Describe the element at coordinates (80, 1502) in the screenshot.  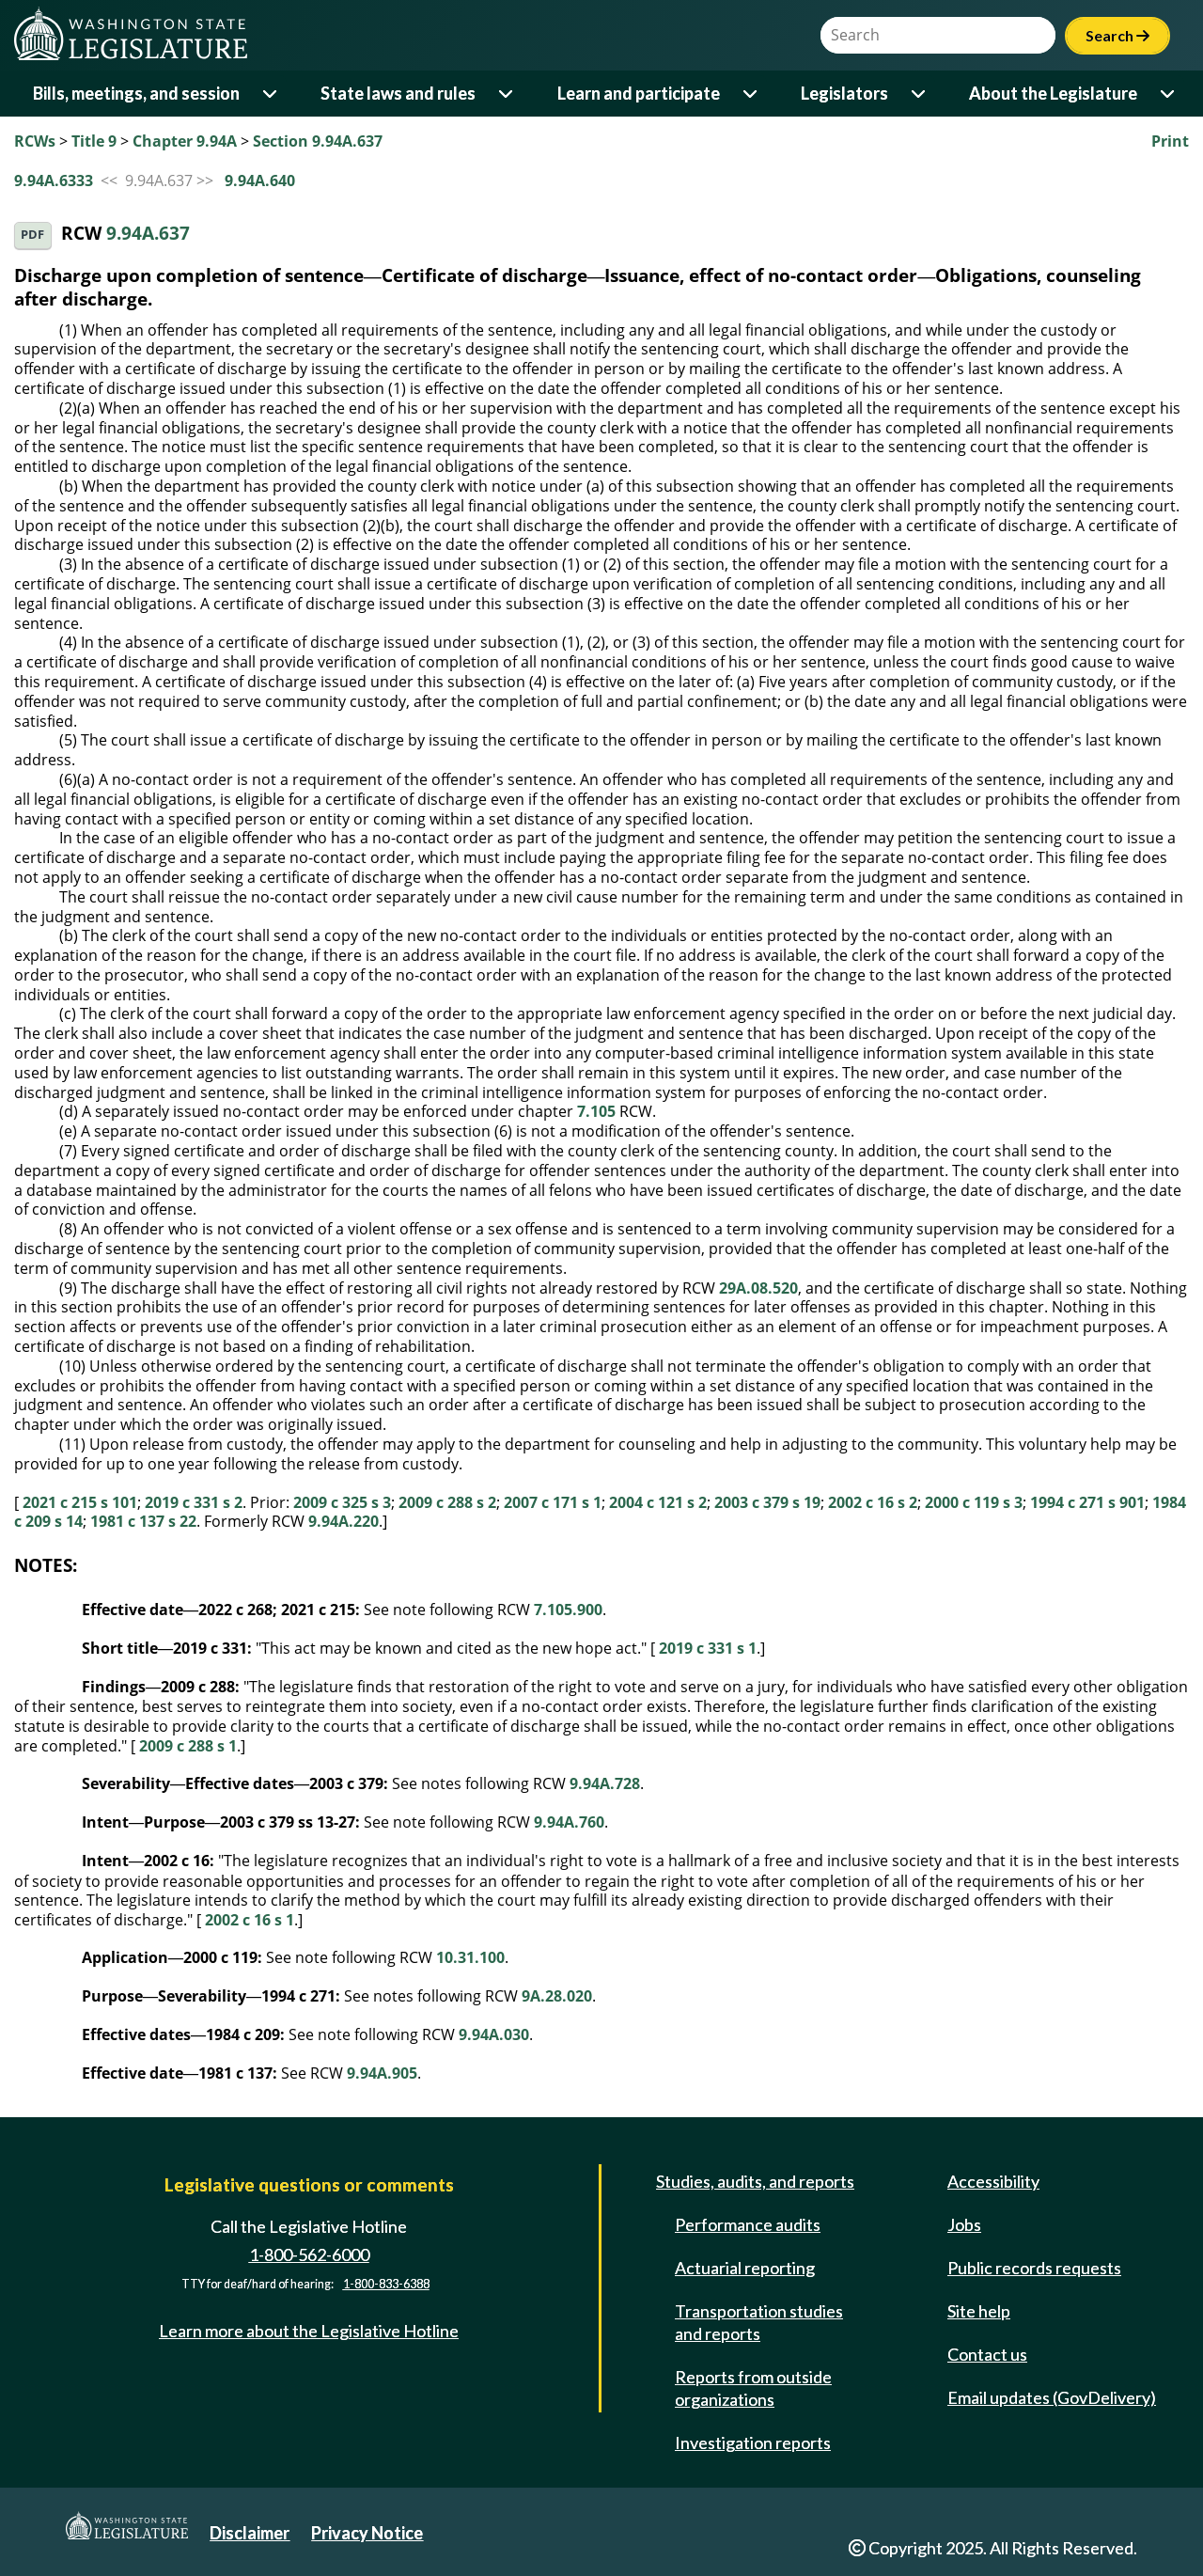
I see `2021 c 215 s 101` at that location.